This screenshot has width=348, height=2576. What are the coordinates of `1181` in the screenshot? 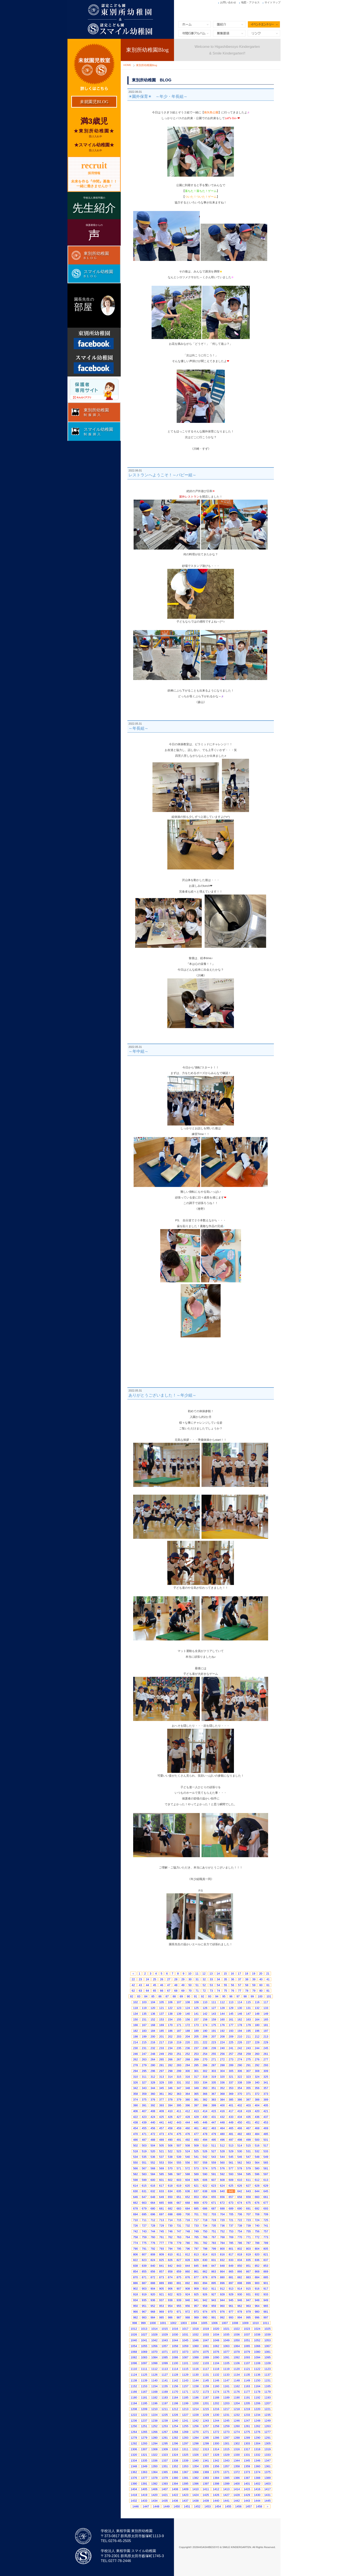 It's located at (144, 2397).